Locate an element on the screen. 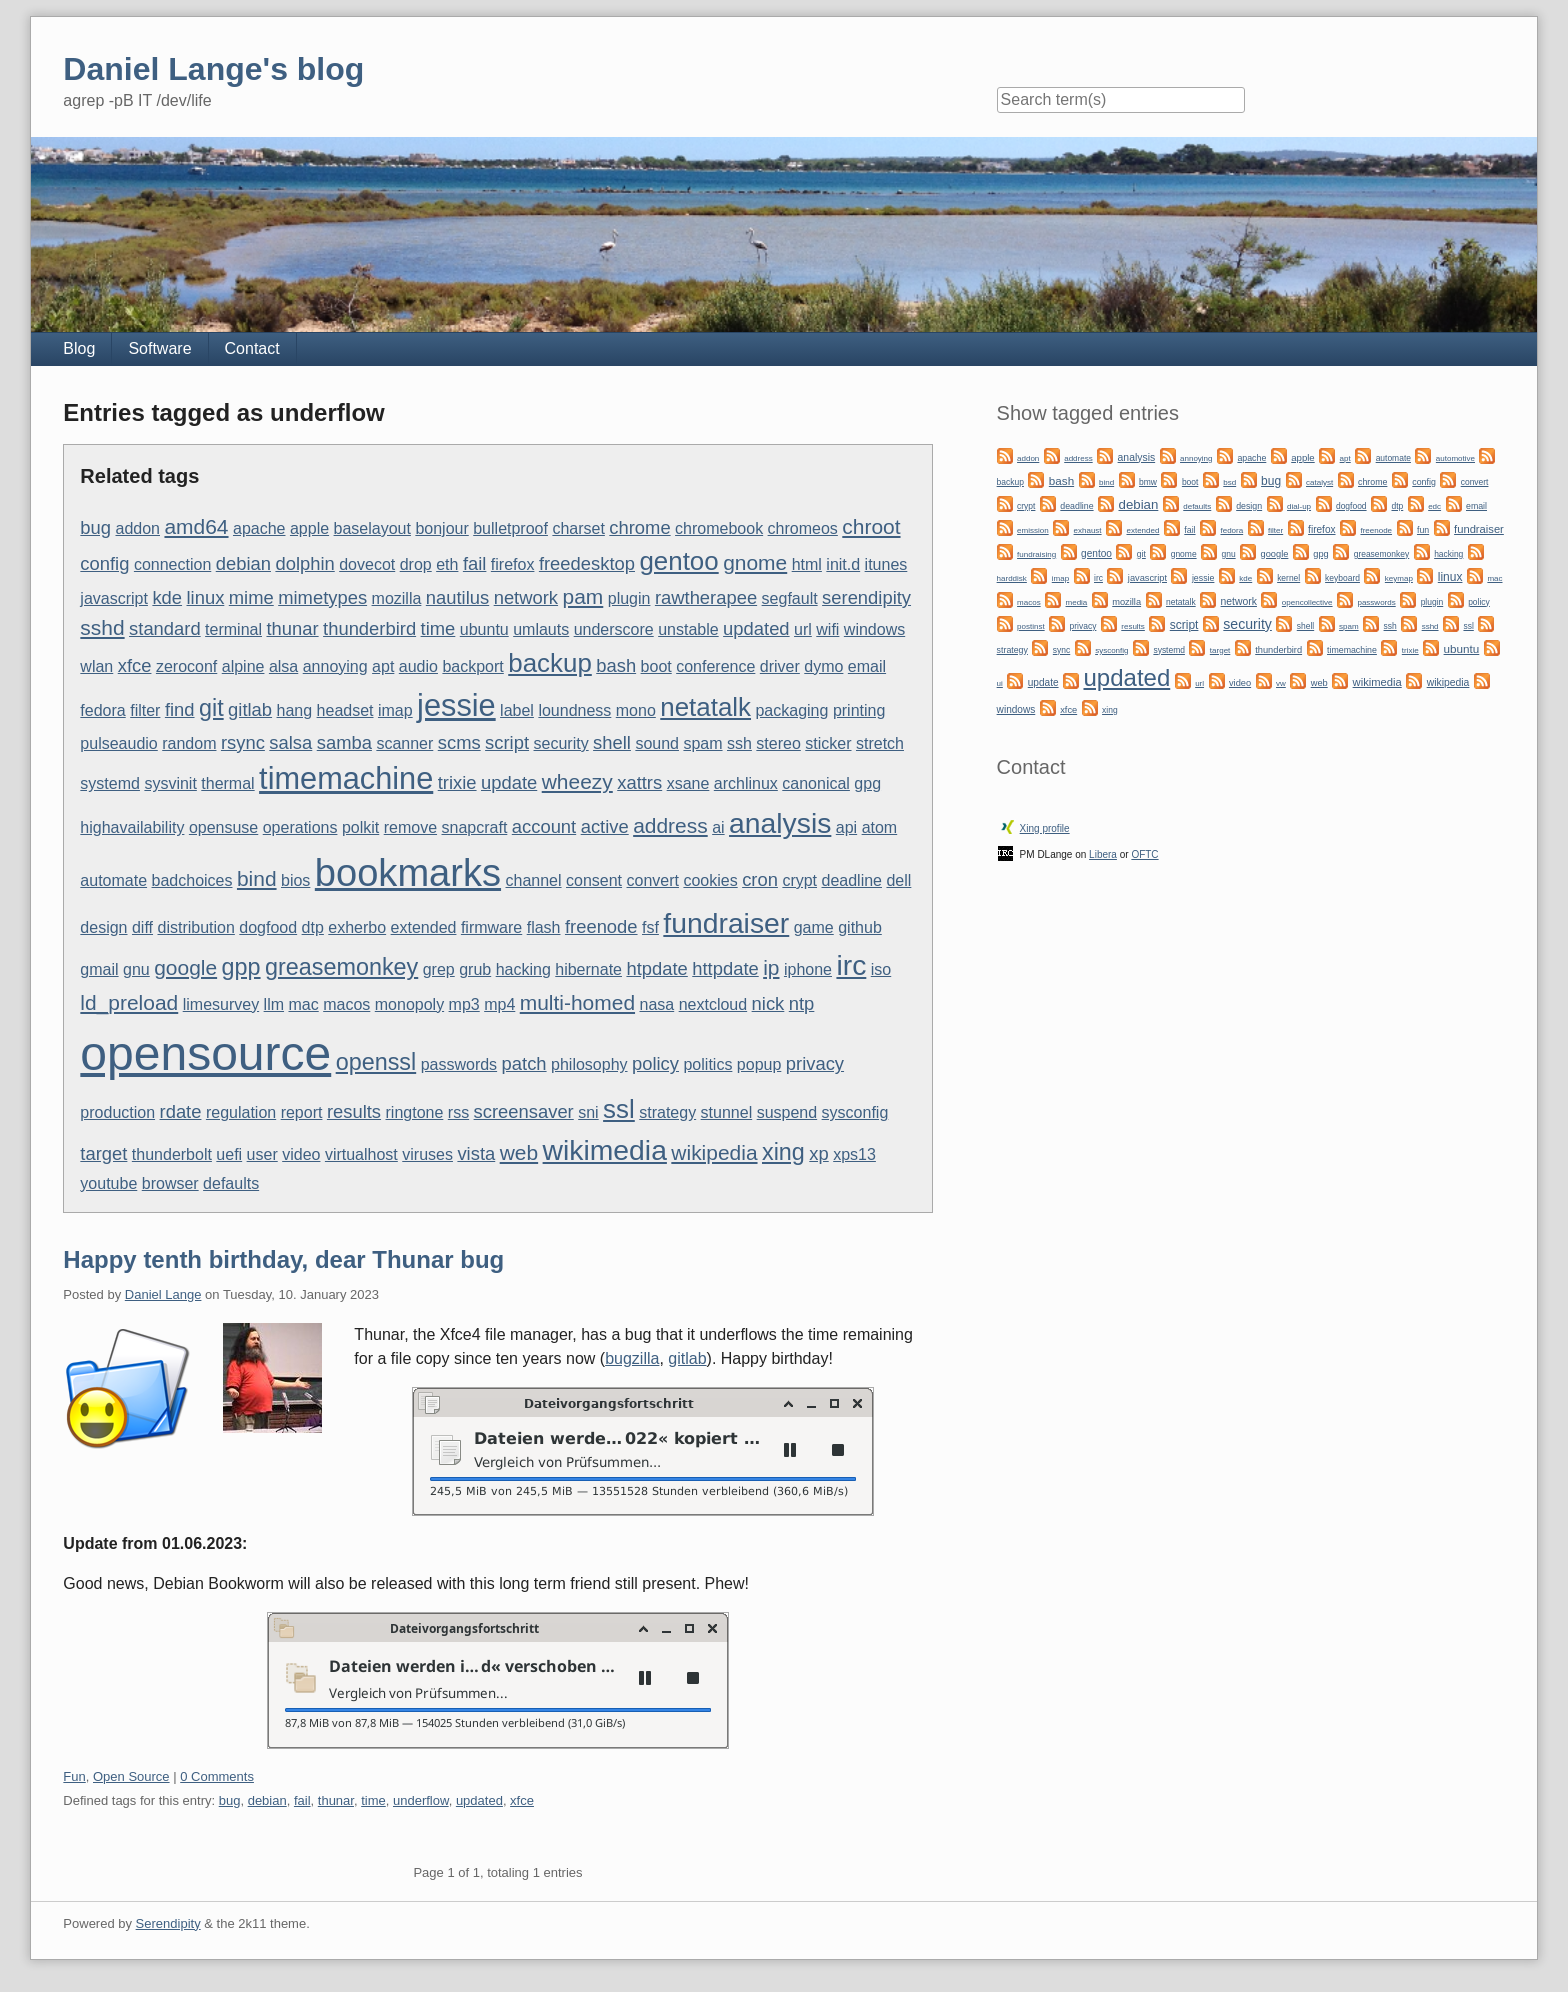  defaults is located at coordinates (231, 1183).